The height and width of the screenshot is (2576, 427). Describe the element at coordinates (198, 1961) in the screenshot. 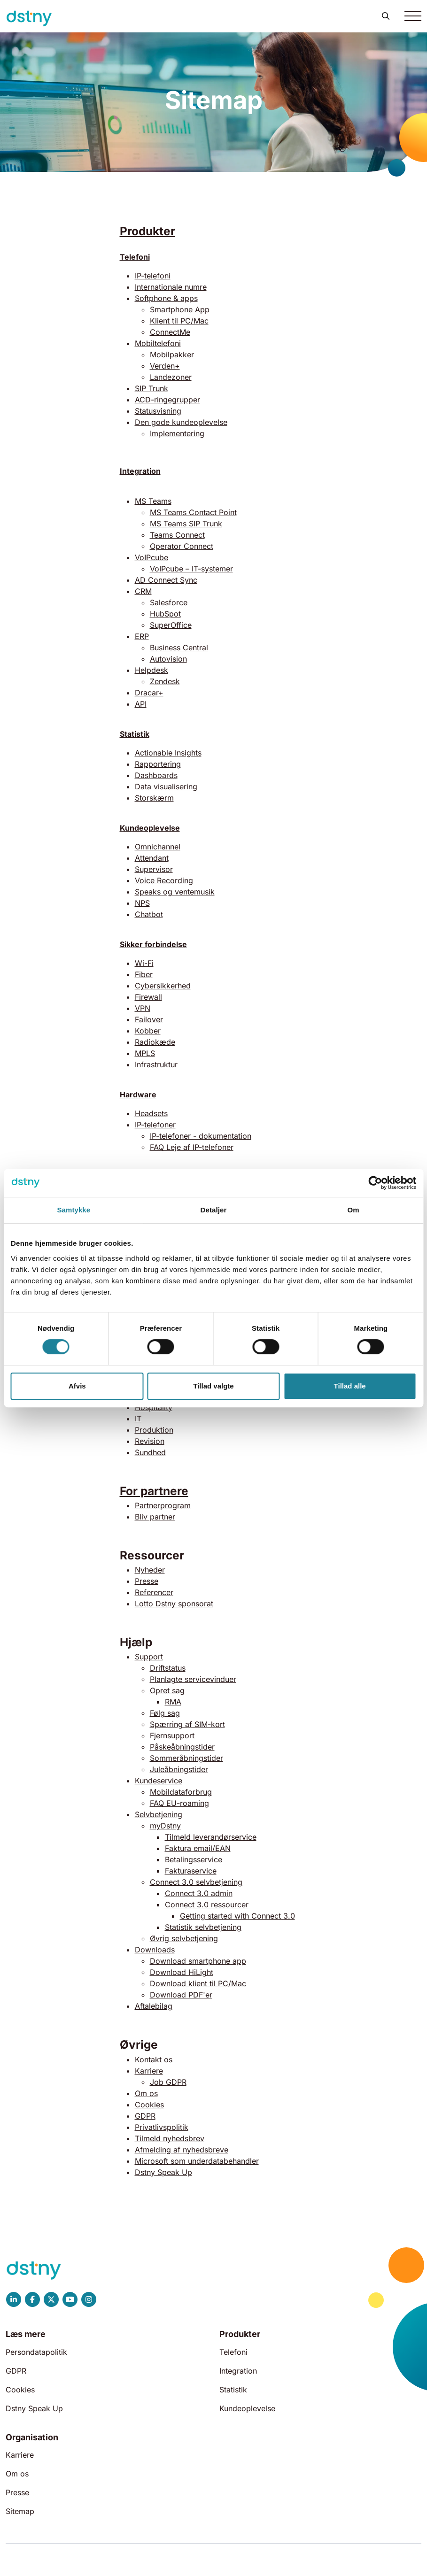

I see `Download smartphone app` at that location.